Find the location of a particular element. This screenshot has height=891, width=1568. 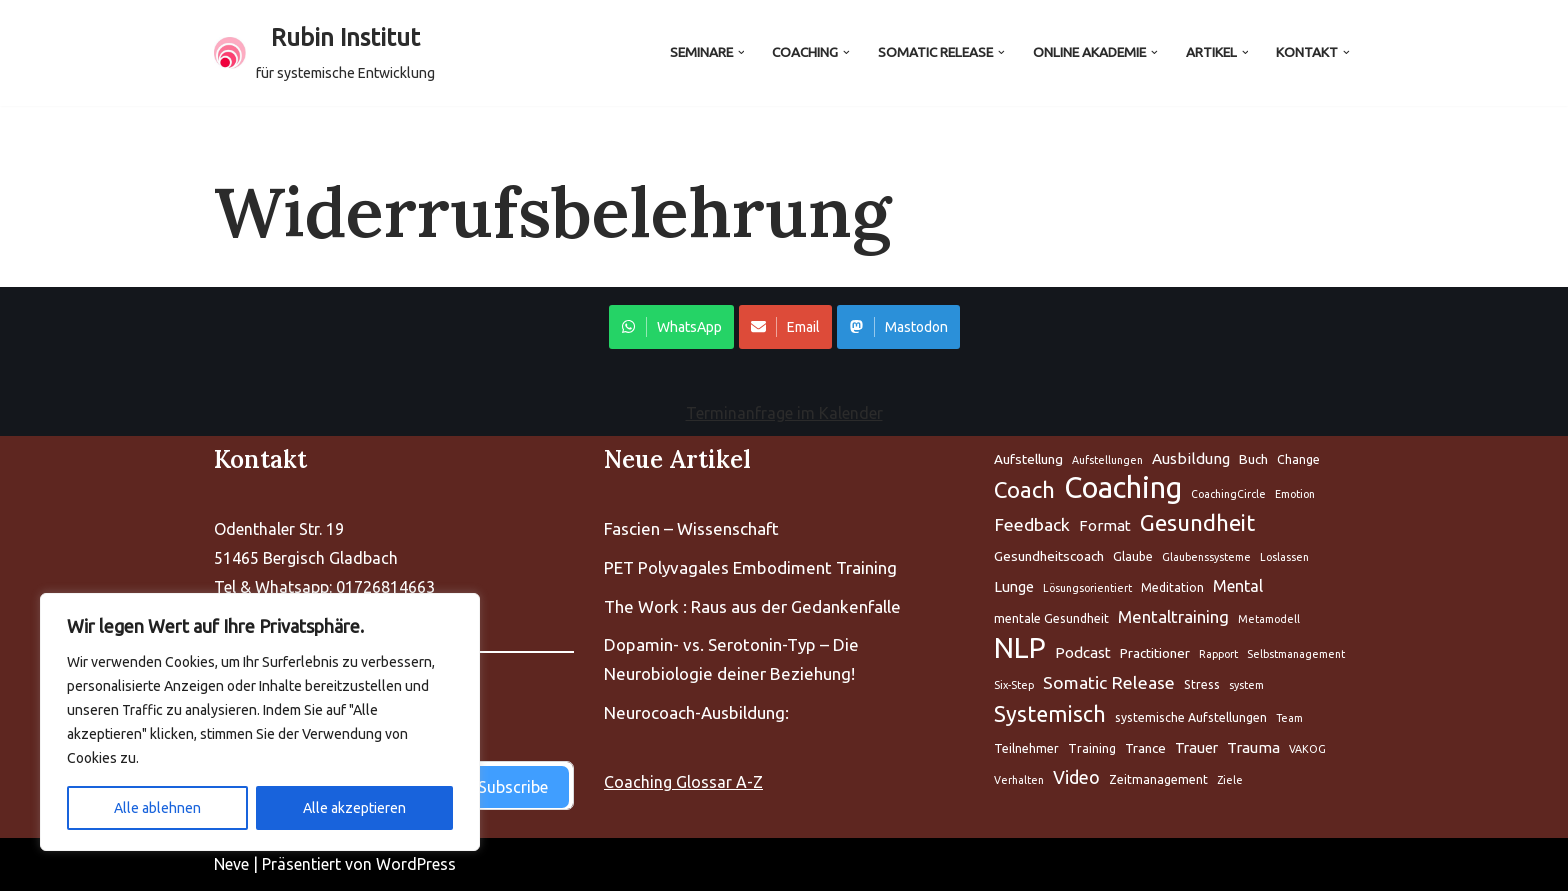

Format [Aufstellung (5 Einträge)] is located at coordinates (1105, 525).